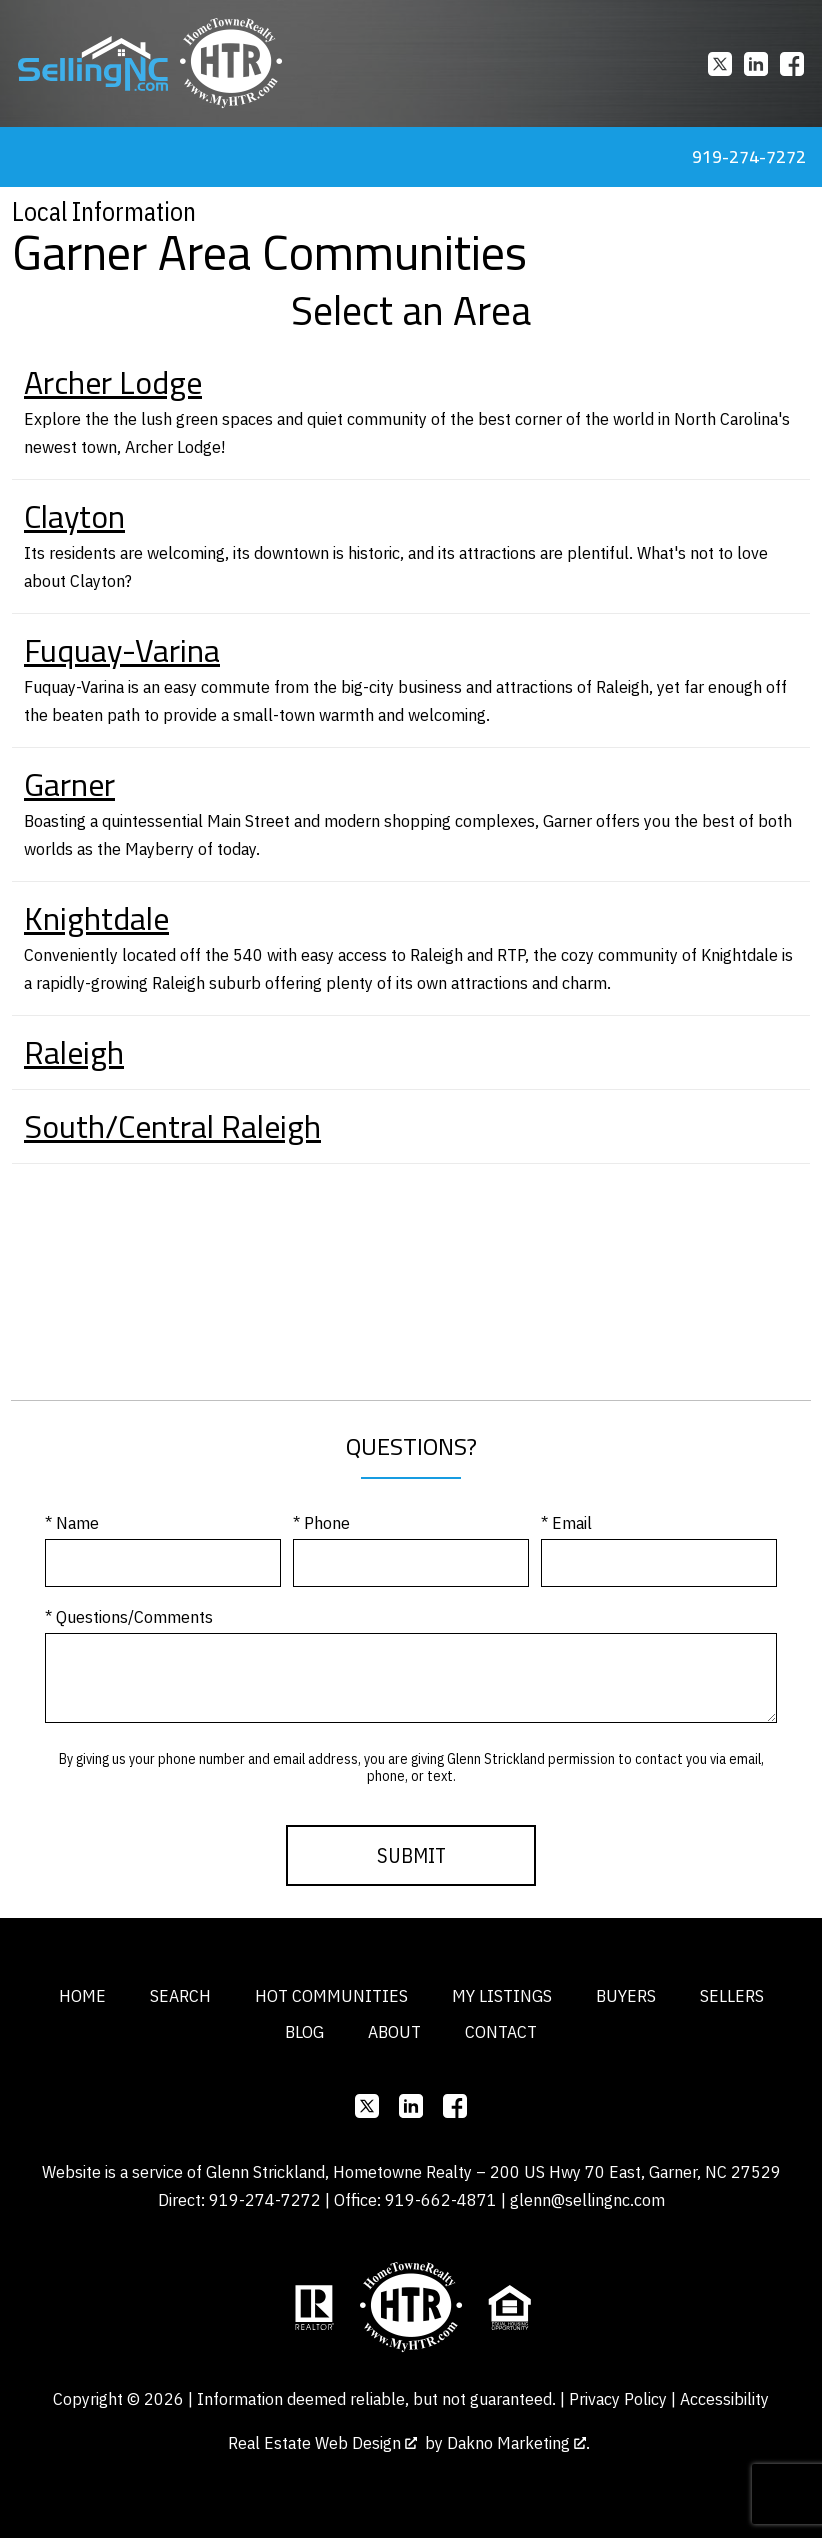 The width and height of the screenshot is (822, 2538). What do you see at coordinates (618, 2398) in the screenshot?
I see `Privacy Policy` at bounding box center [618, 2398].